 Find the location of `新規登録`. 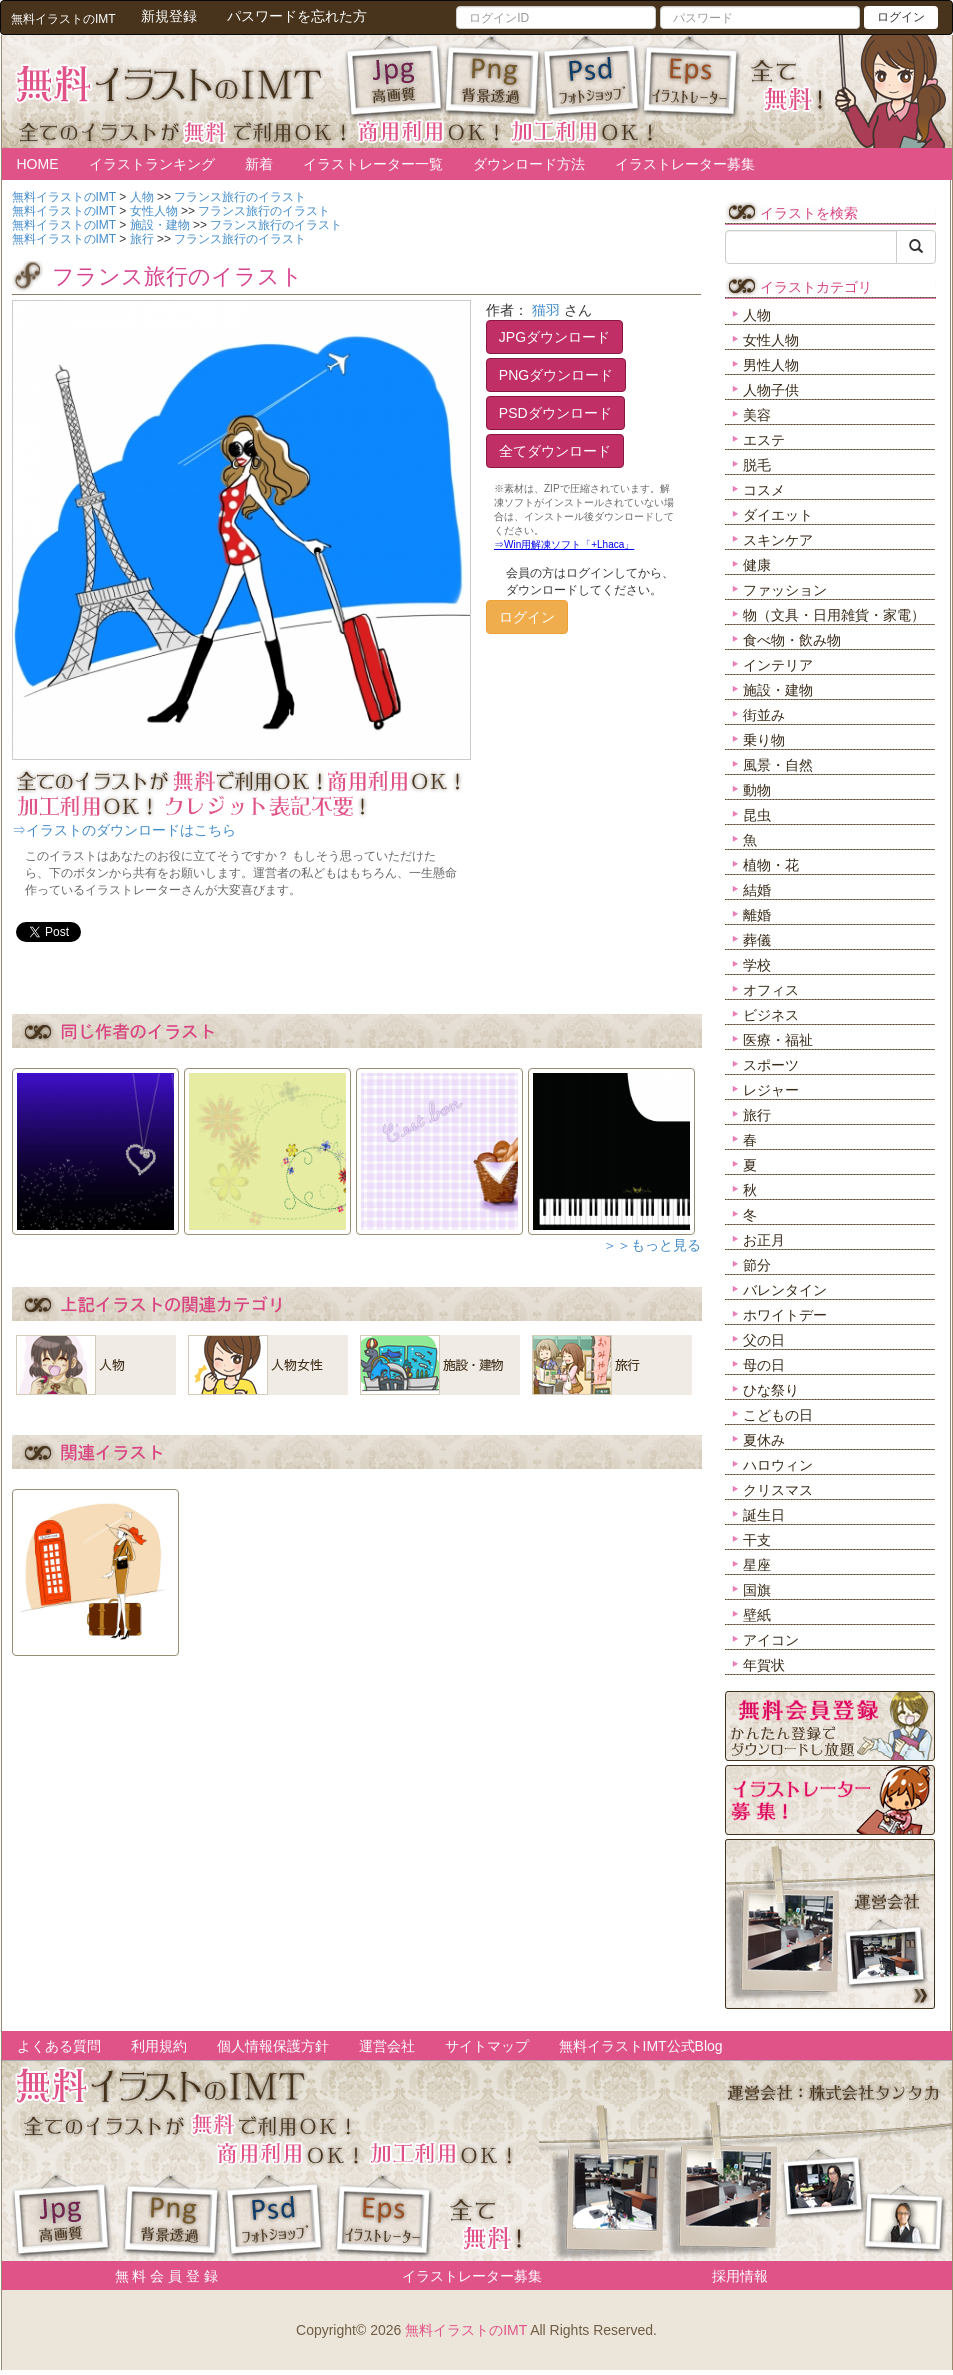

新規登録 is located at coordinates (169, 16).